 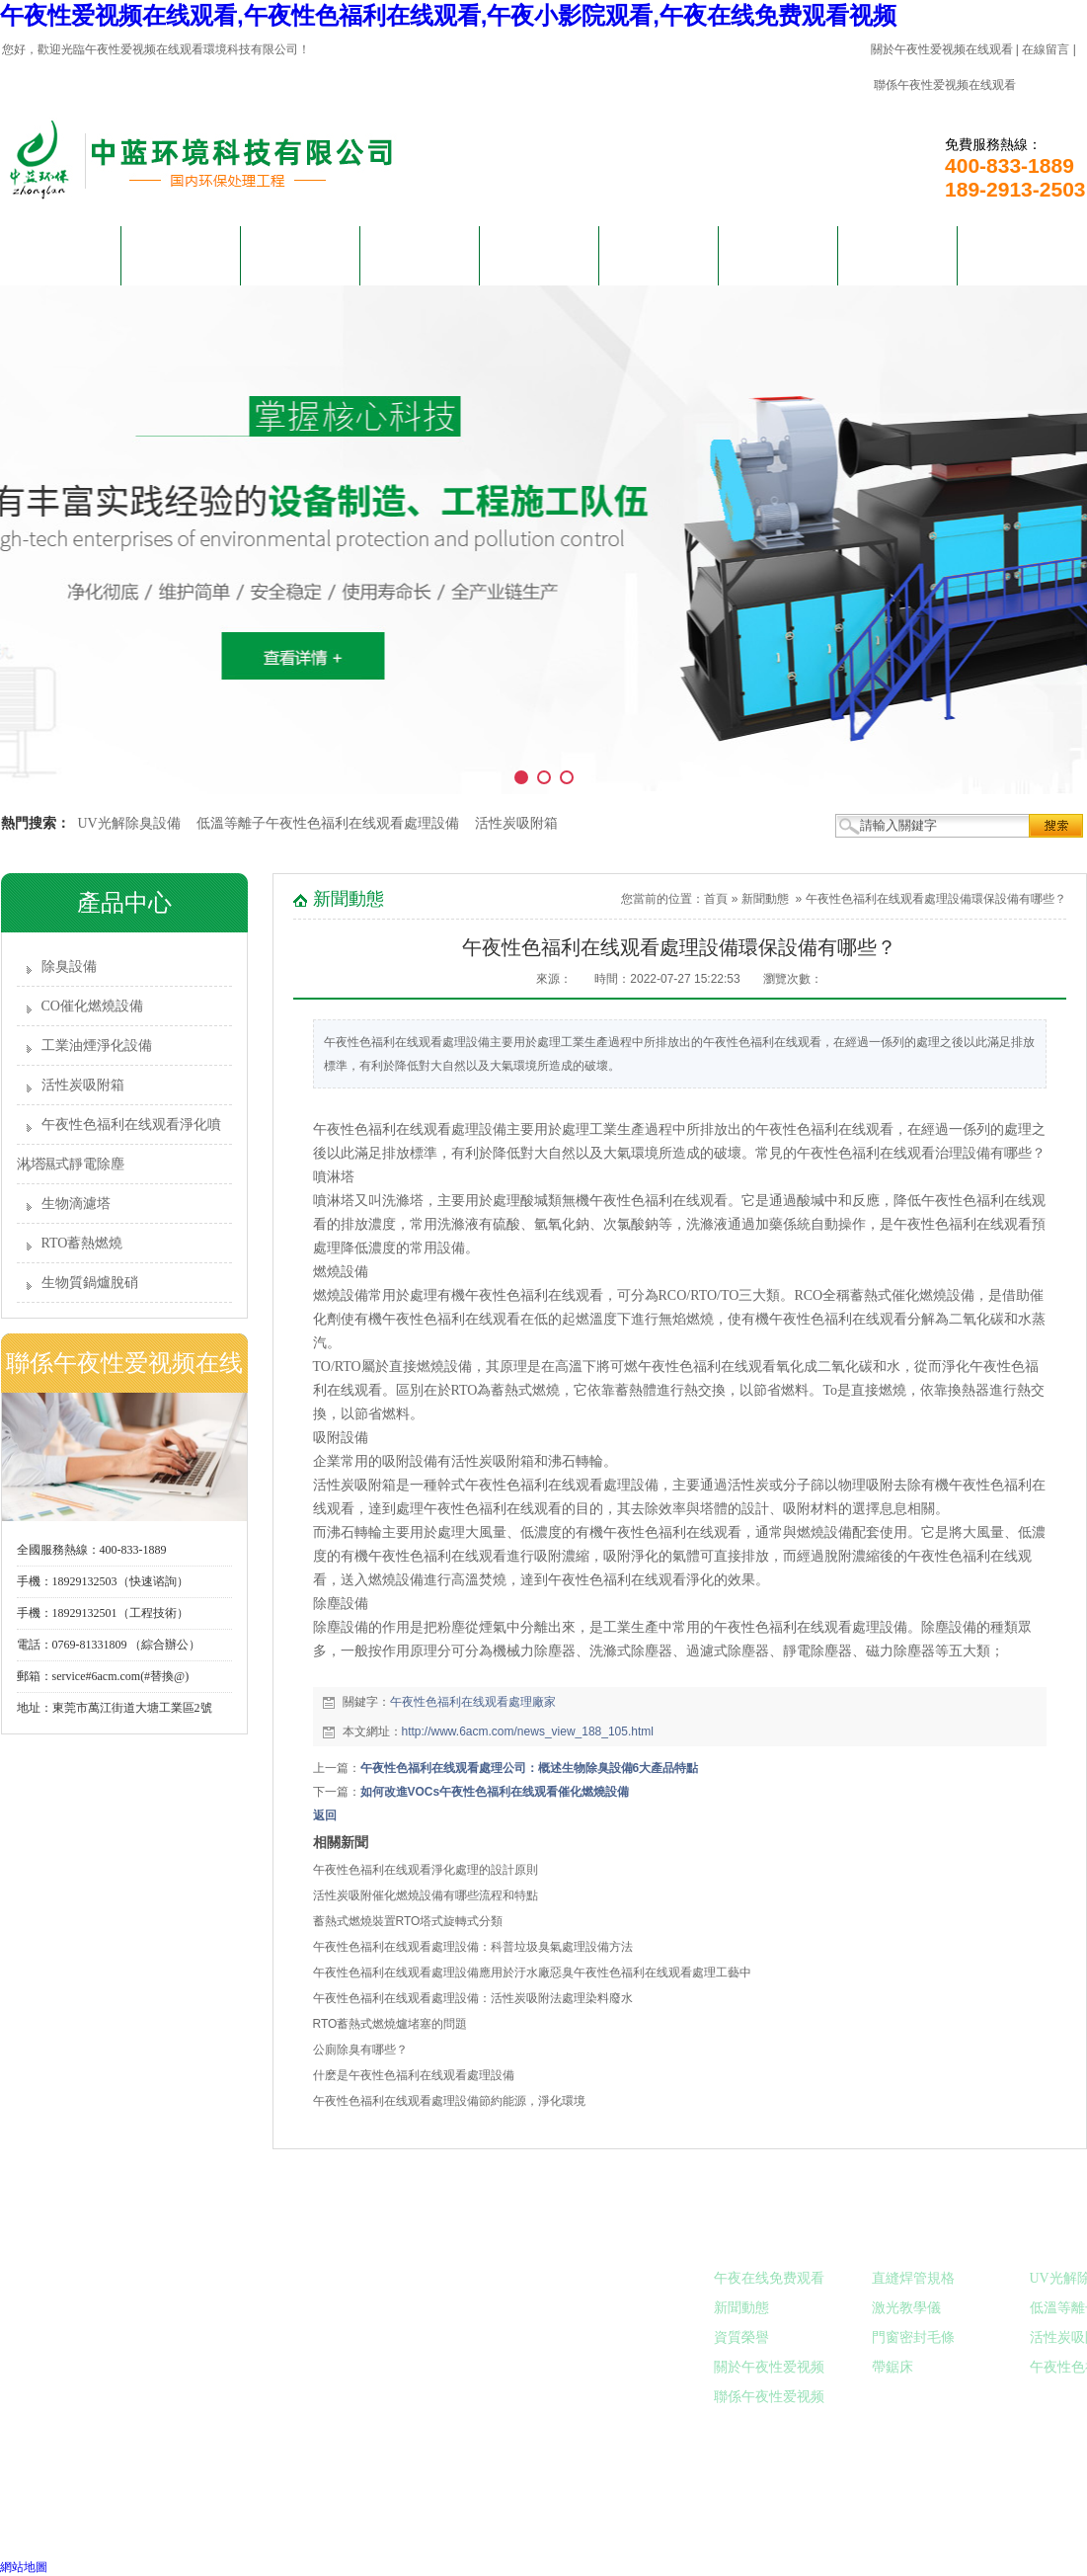 What do you see at coordinates (61, 255) in the screenshot?
I see `網站首頁` at bounding box center [61, 255].